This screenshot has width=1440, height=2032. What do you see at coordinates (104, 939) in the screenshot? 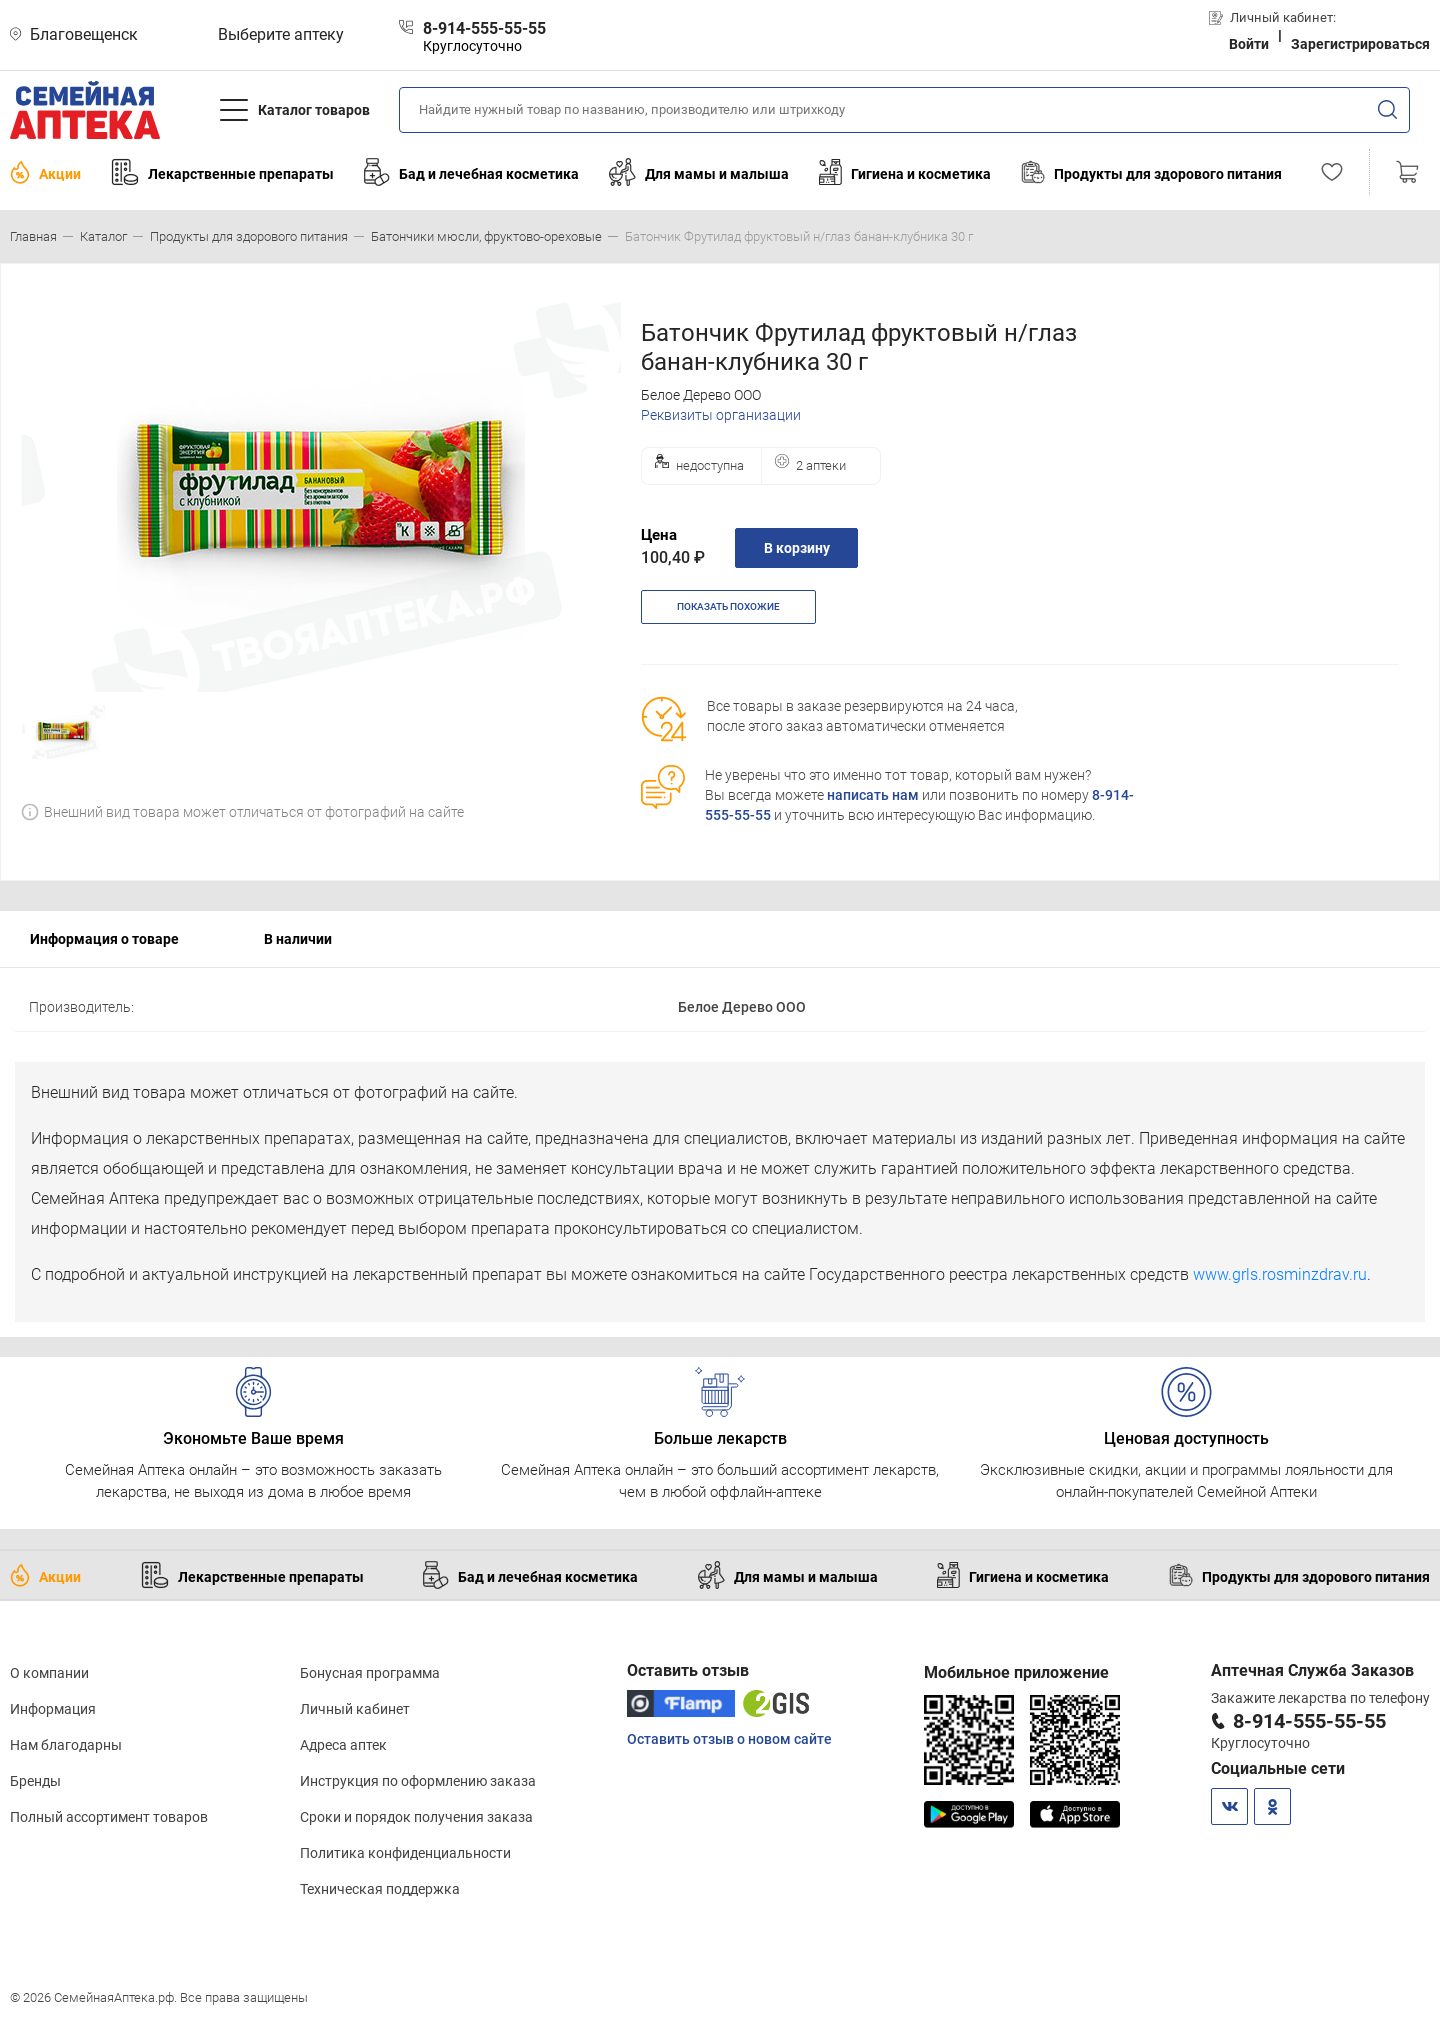
I see `Информация о товаре` at bounding box center [104, 939].